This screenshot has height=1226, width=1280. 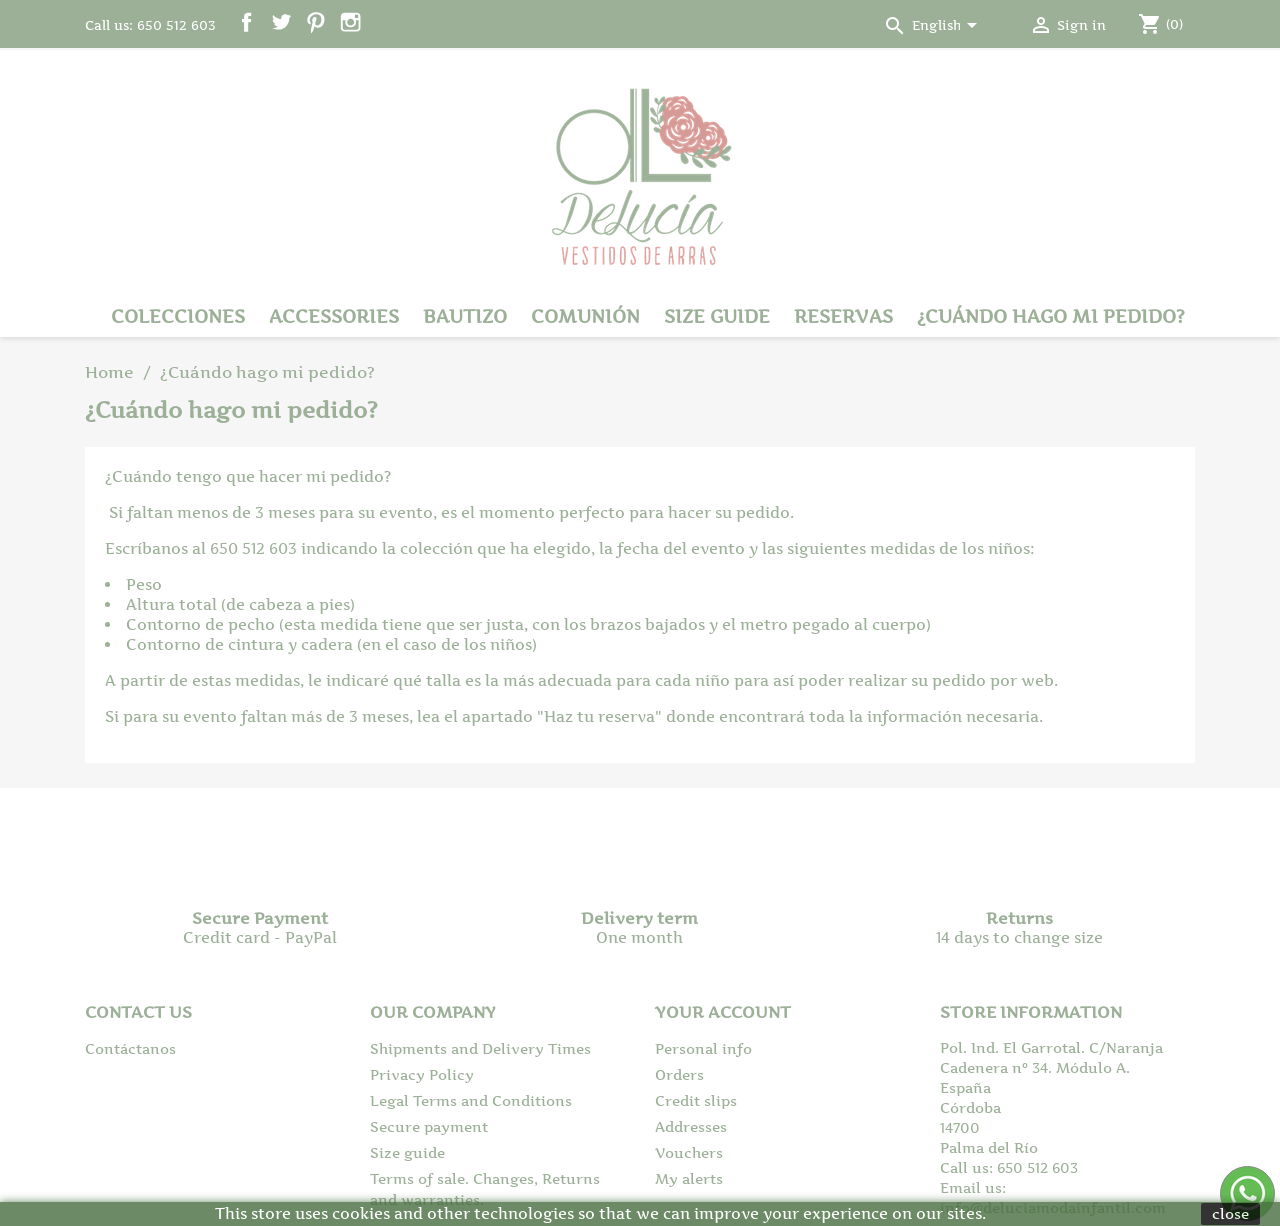 I want to click on Your account, so click(x=723, y=1012).